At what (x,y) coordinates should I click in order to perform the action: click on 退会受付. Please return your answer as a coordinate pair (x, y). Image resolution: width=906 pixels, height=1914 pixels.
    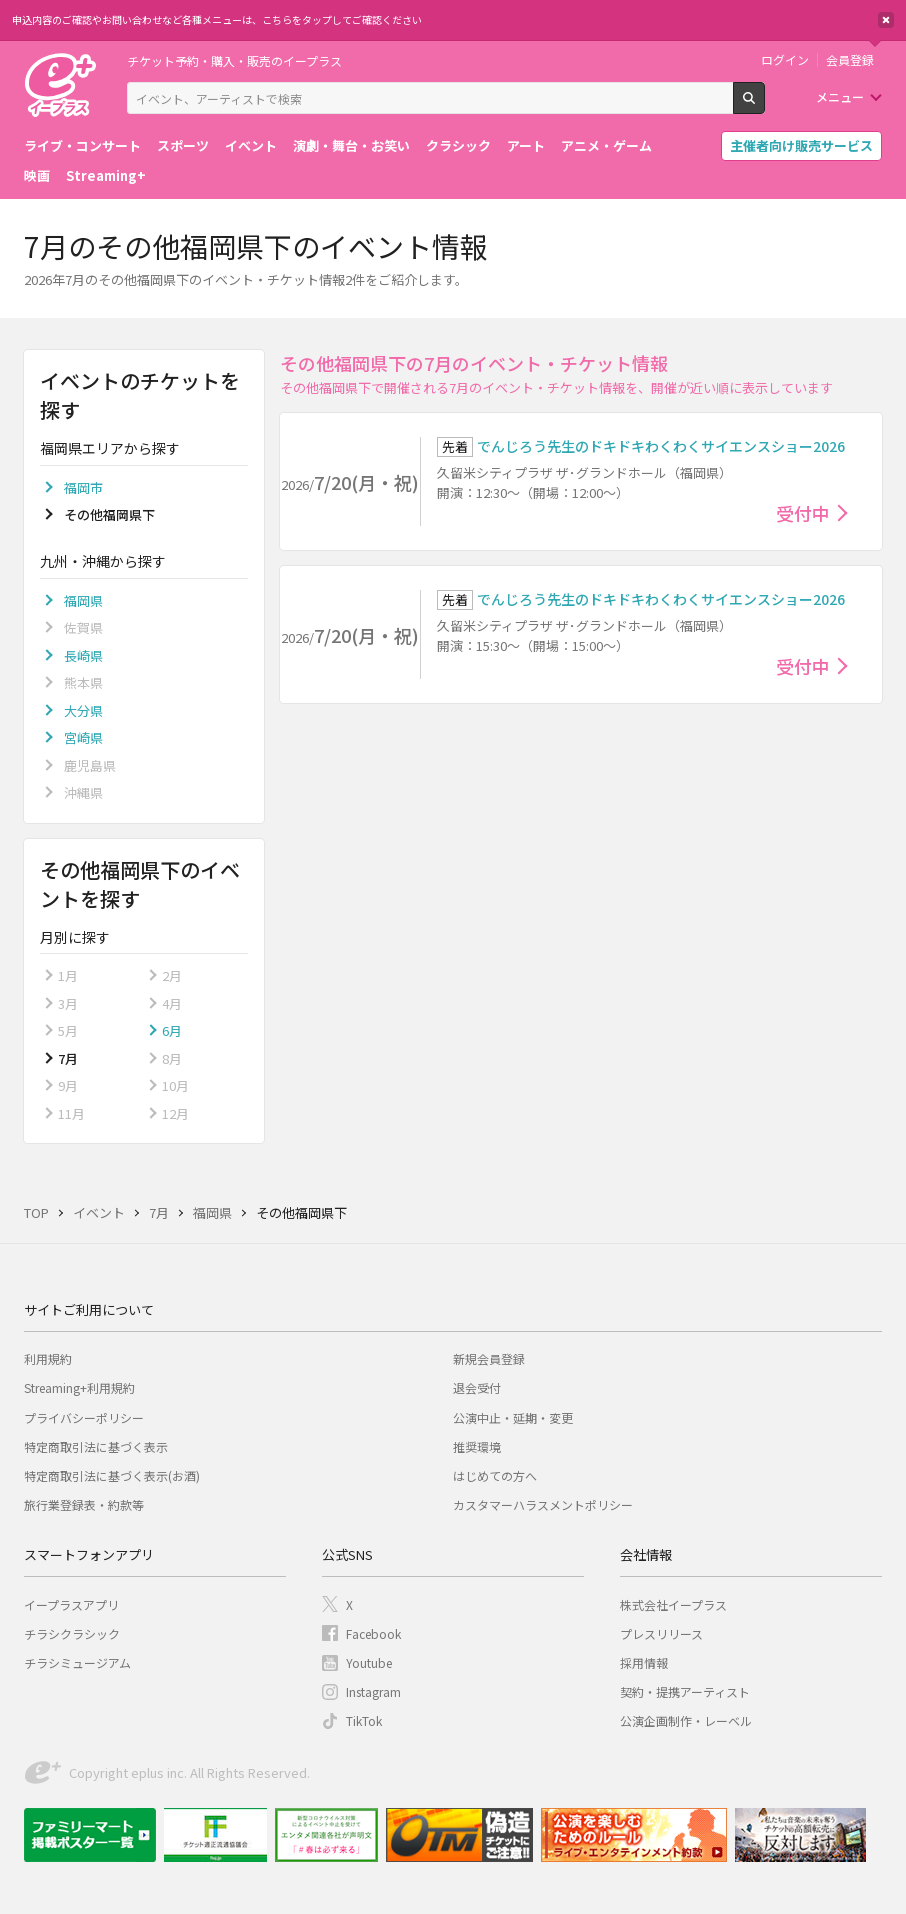
    Looking at the image, I should click on (477, 1387).